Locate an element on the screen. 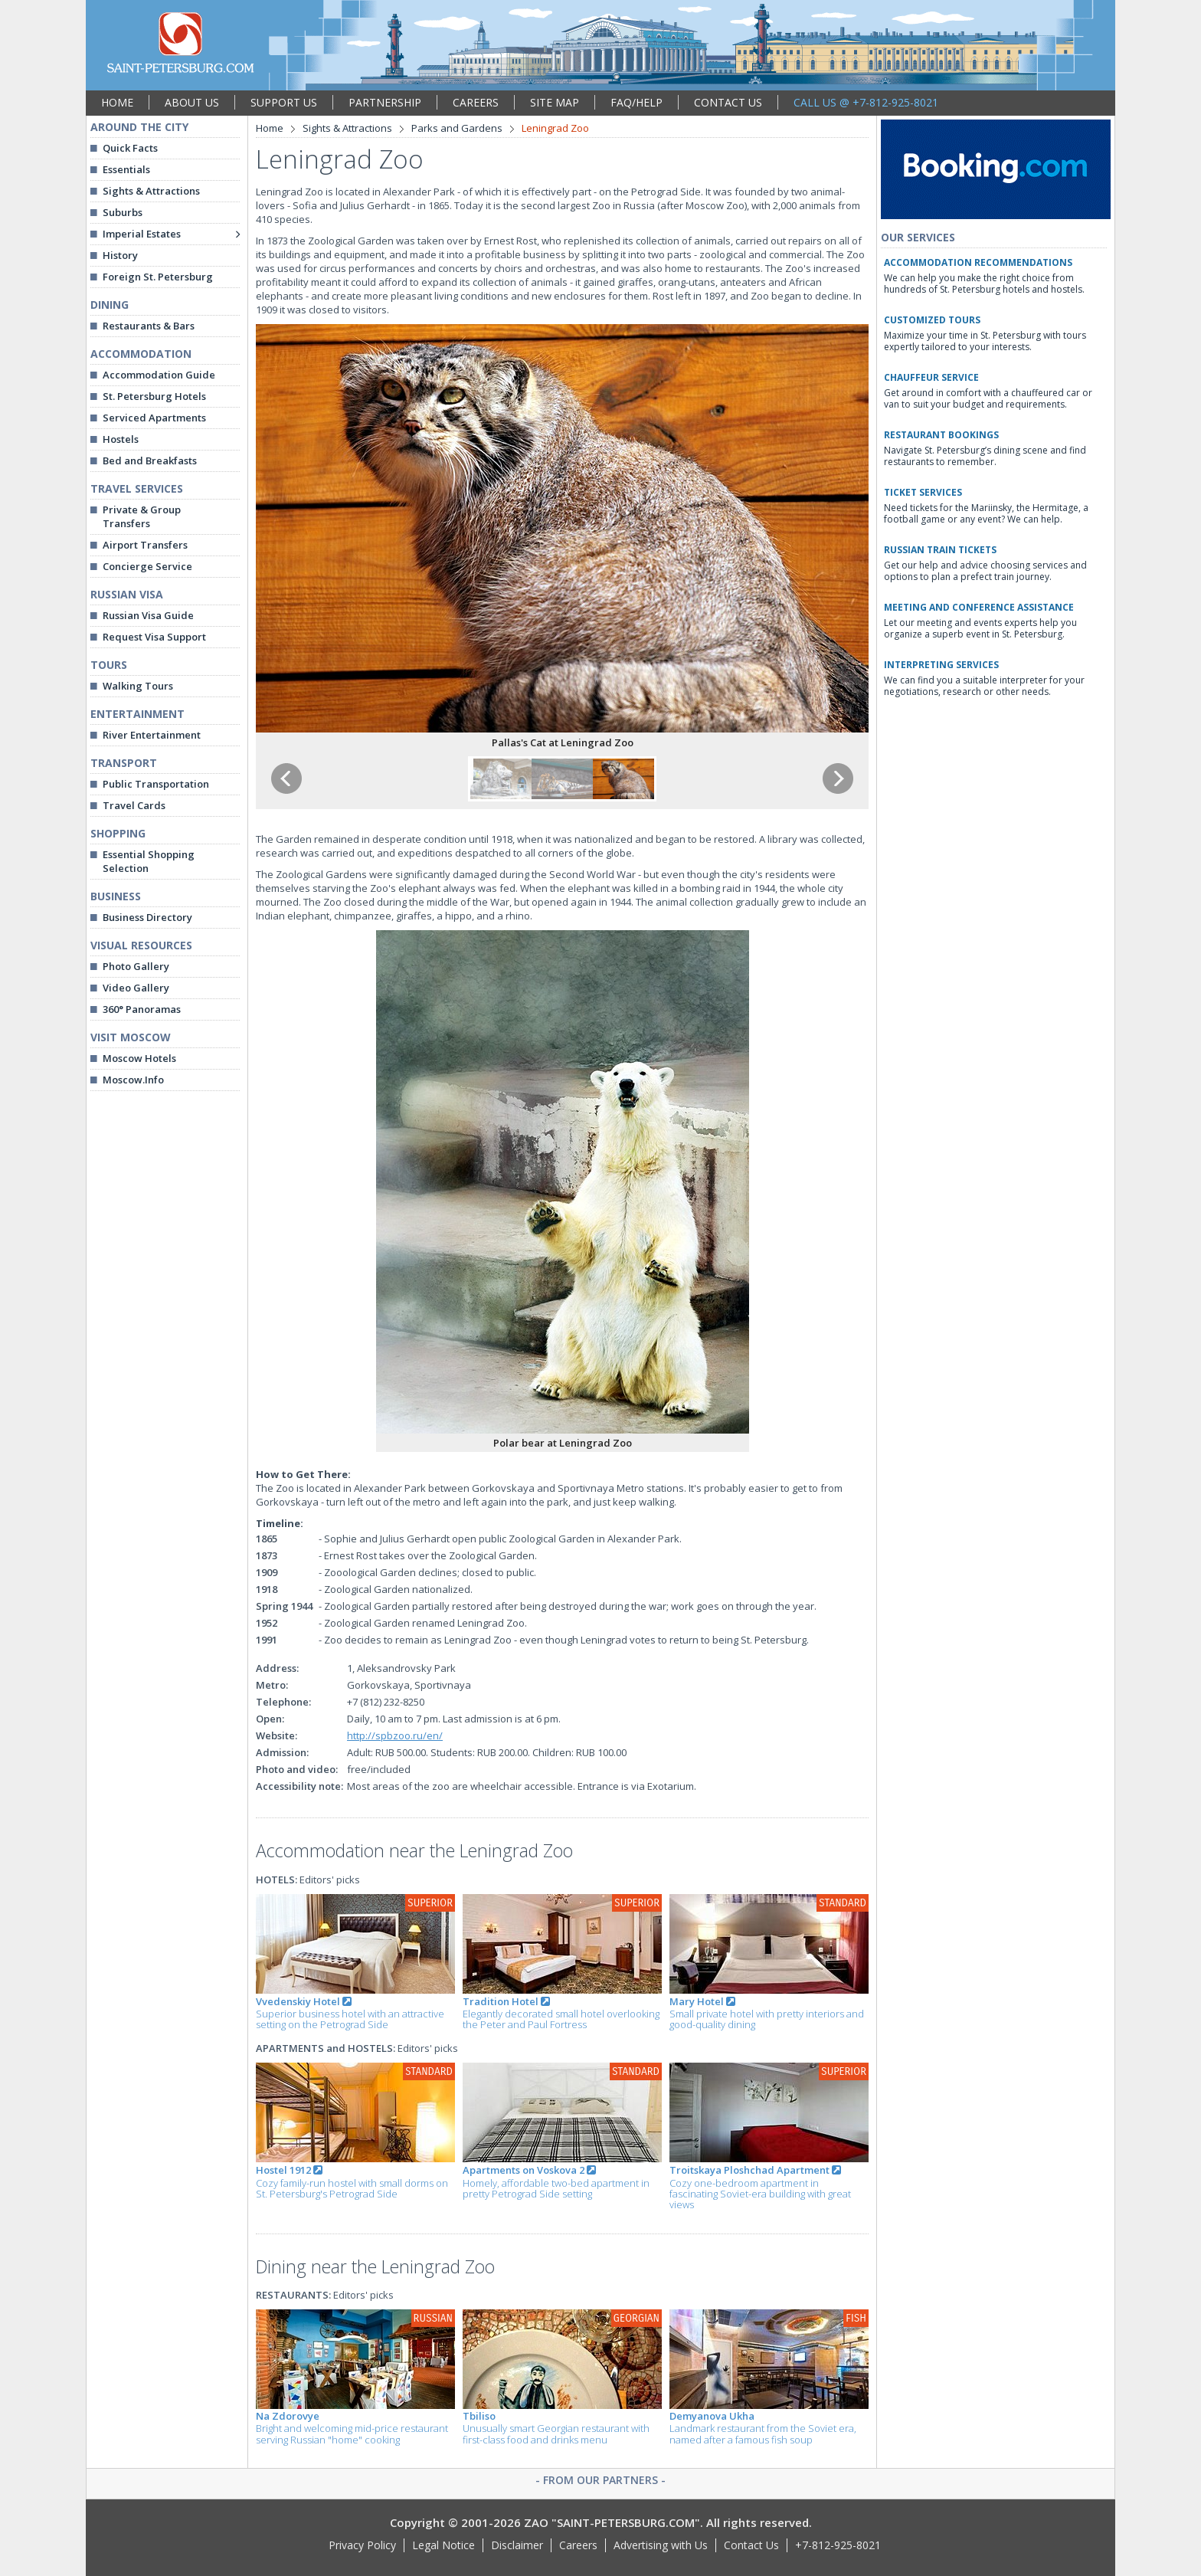 This screenshot has width=1201, height=2576. Careers is located at coordinates (578, 2545).